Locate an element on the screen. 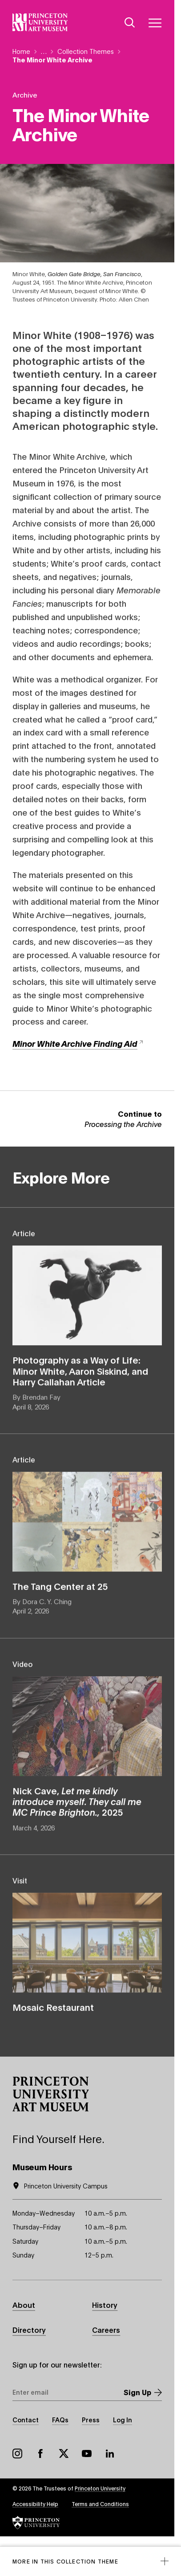  [Search] is located at coordinates (130, 23).